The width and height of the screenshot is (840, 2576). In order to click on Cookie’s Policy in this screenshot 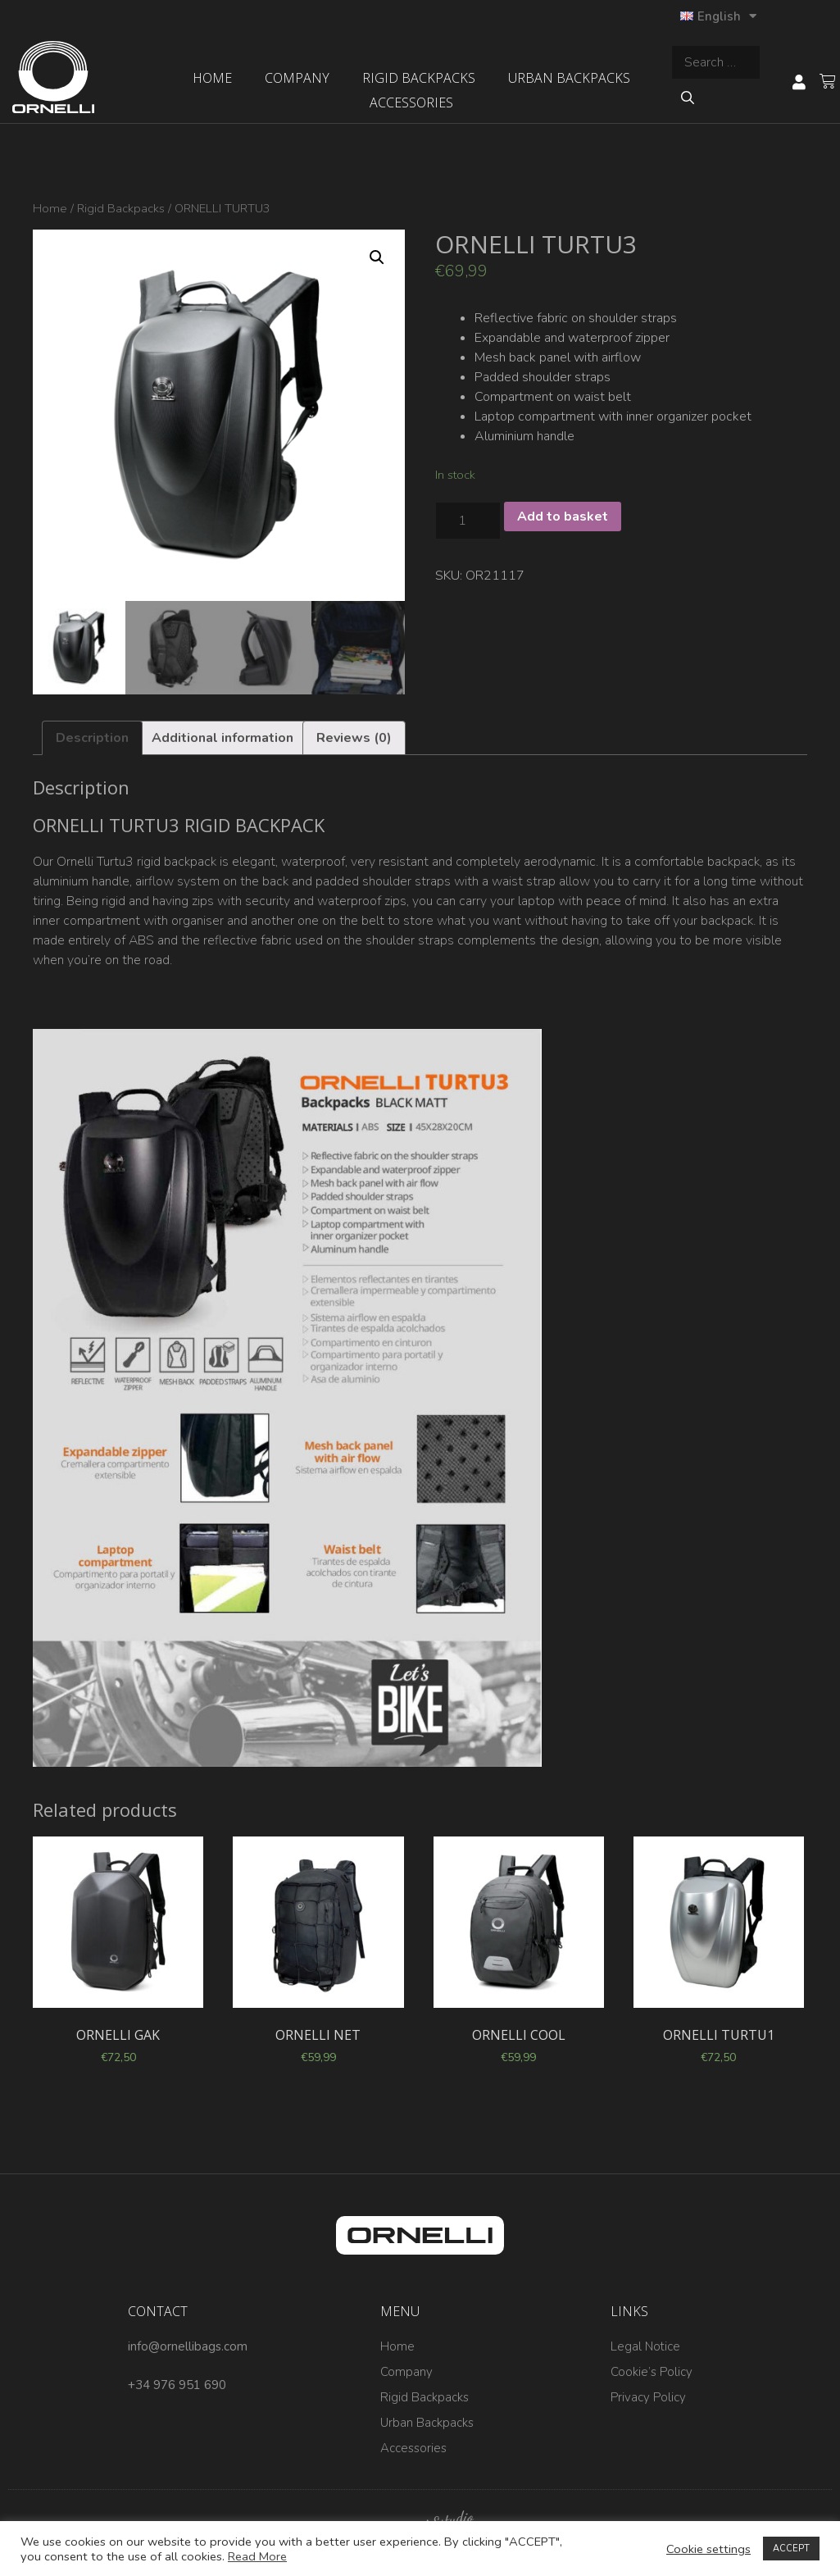, I will do `click(651, 2372)`.